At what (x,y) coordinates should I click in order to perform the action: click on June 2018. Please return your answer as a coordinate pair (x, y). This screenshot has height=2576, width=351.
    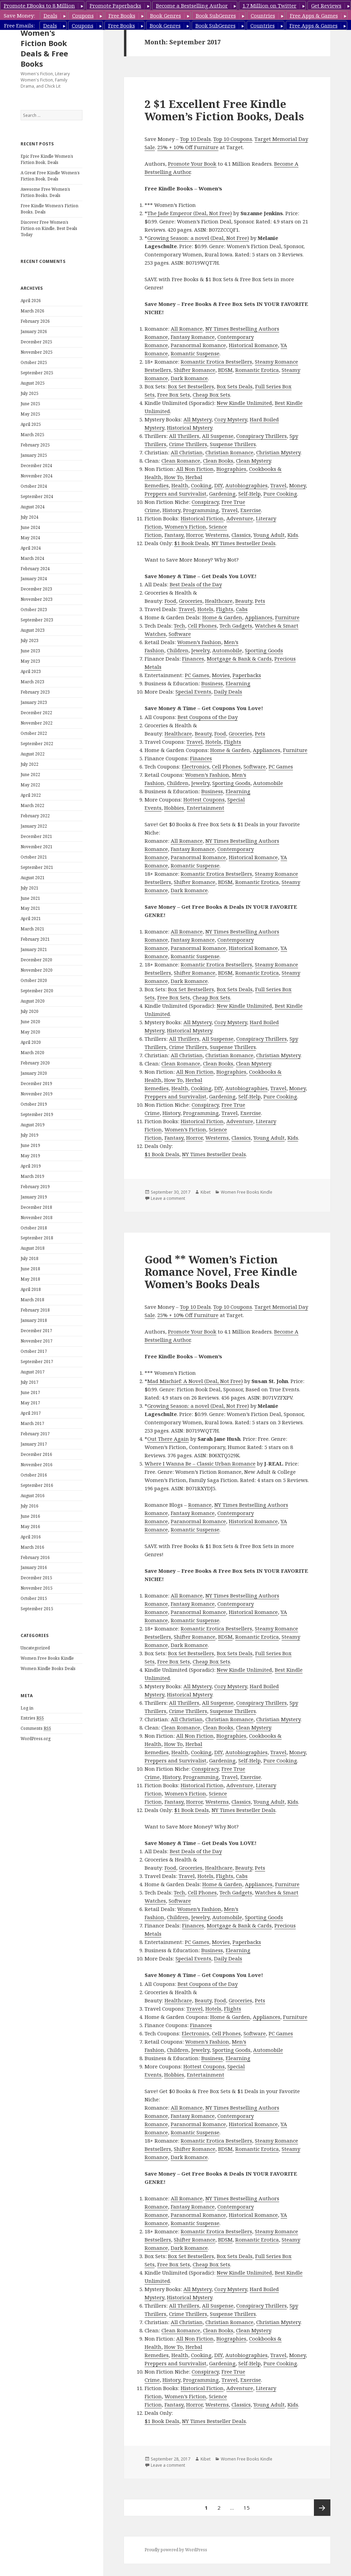
    Looking at the image, I should click on (30, 1269).